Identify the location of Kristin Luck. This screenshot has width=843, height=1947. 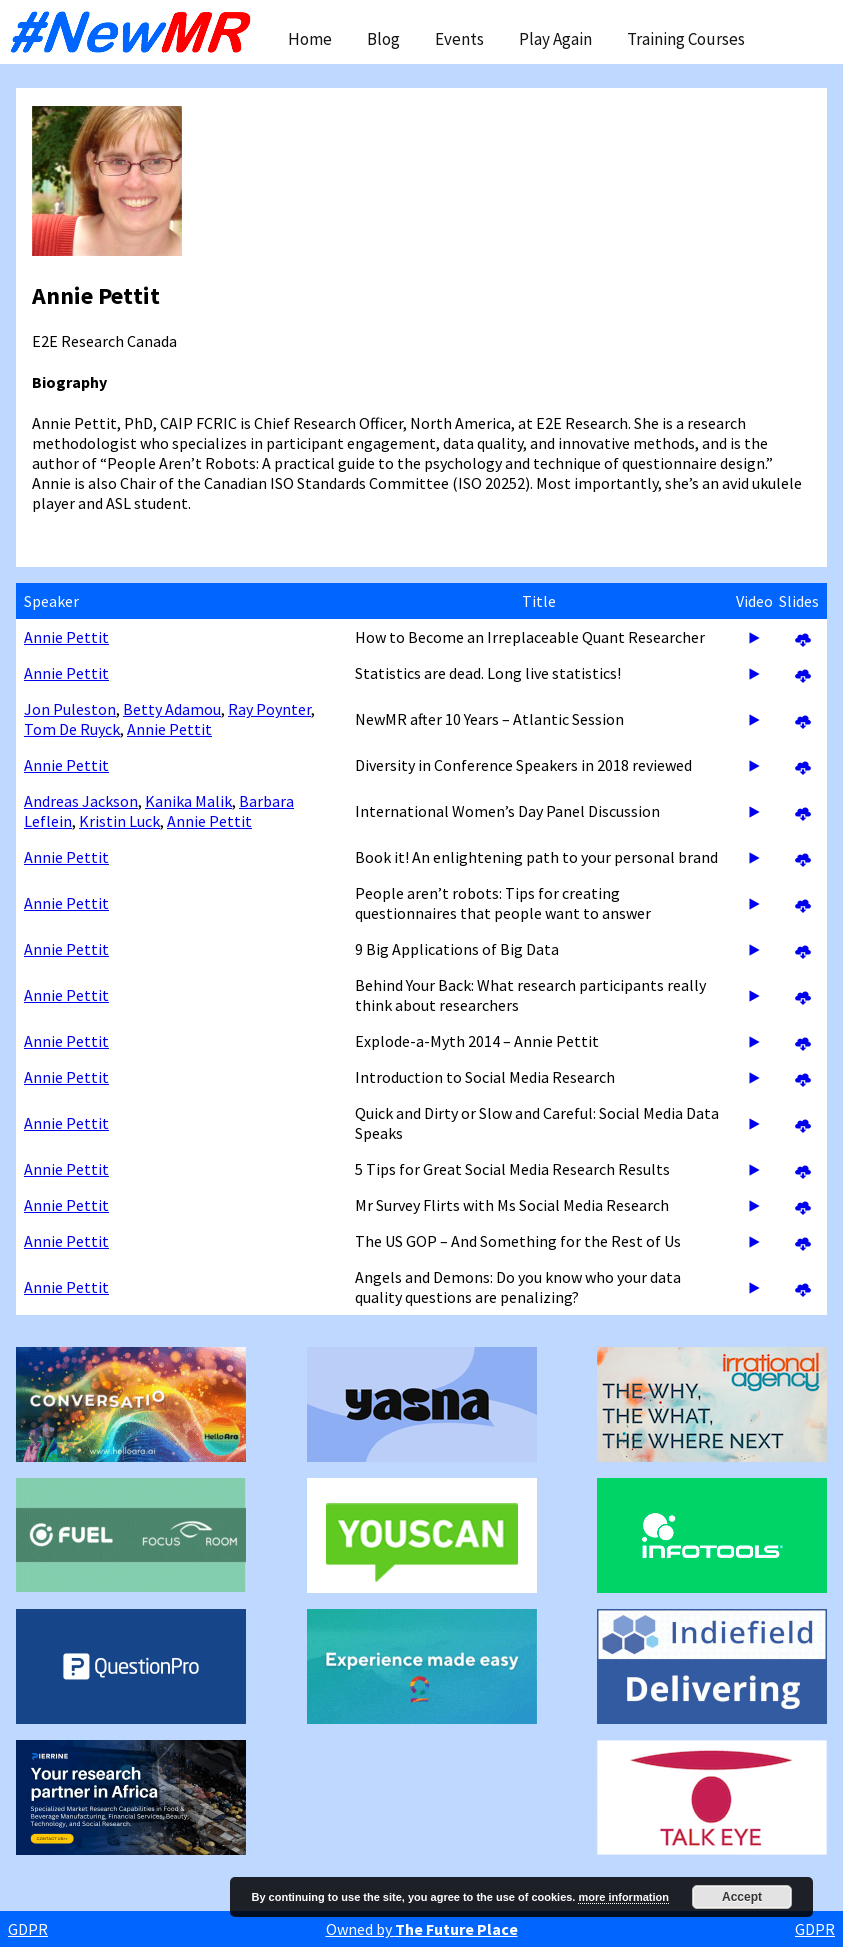
(119, 821).